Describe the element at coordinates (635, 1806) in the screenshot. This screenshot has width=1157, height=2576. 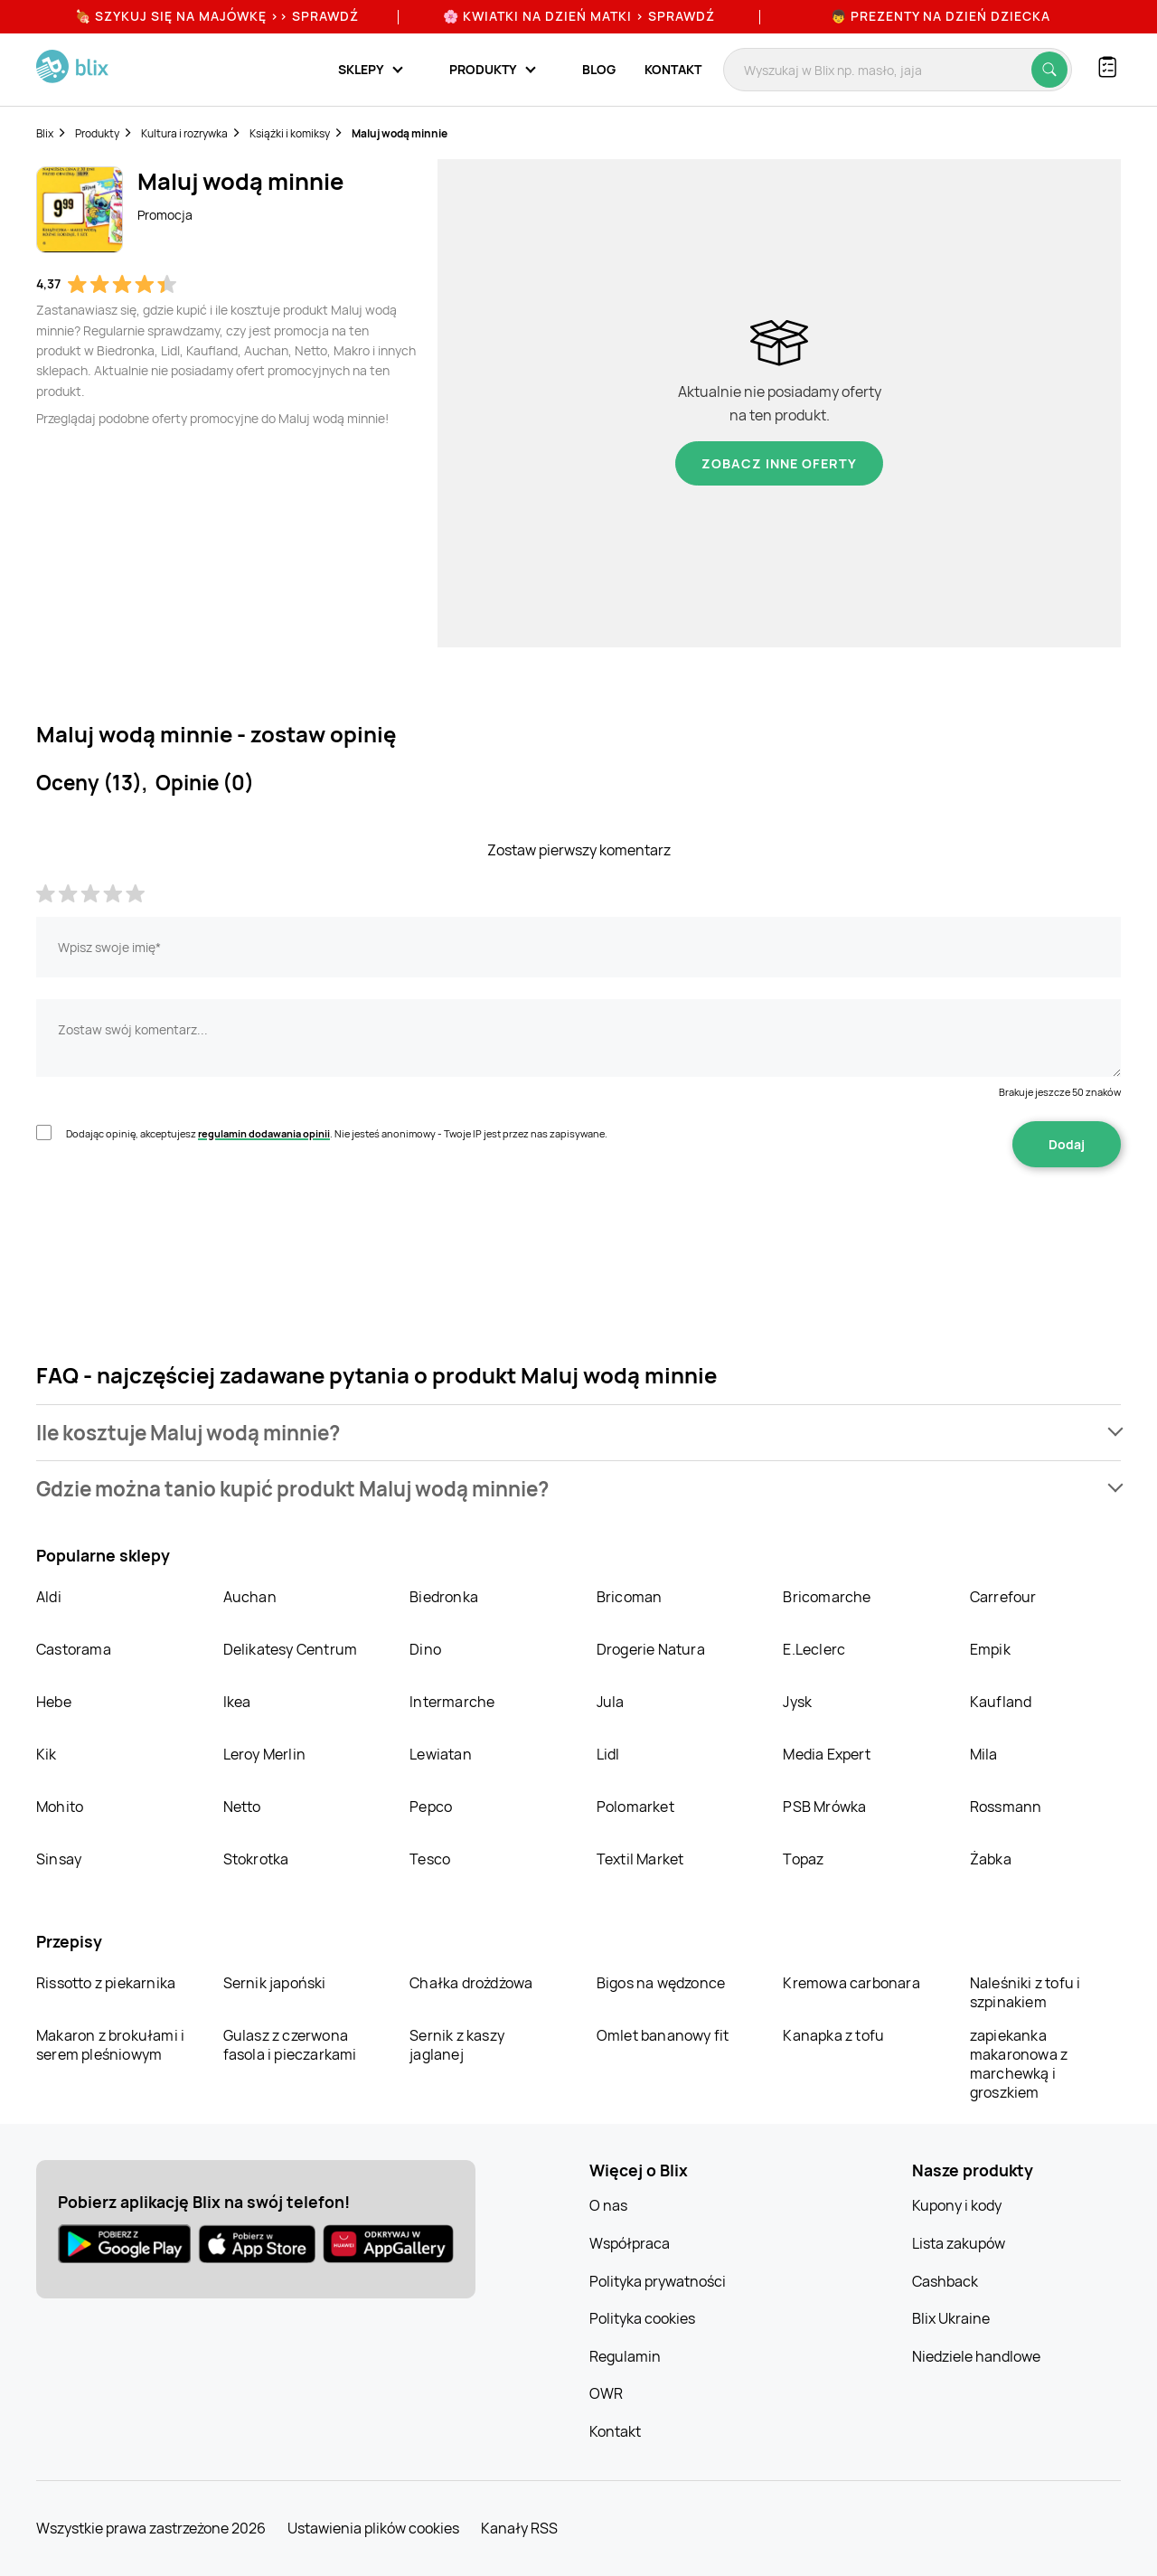
I see `Polomarket` at that location.